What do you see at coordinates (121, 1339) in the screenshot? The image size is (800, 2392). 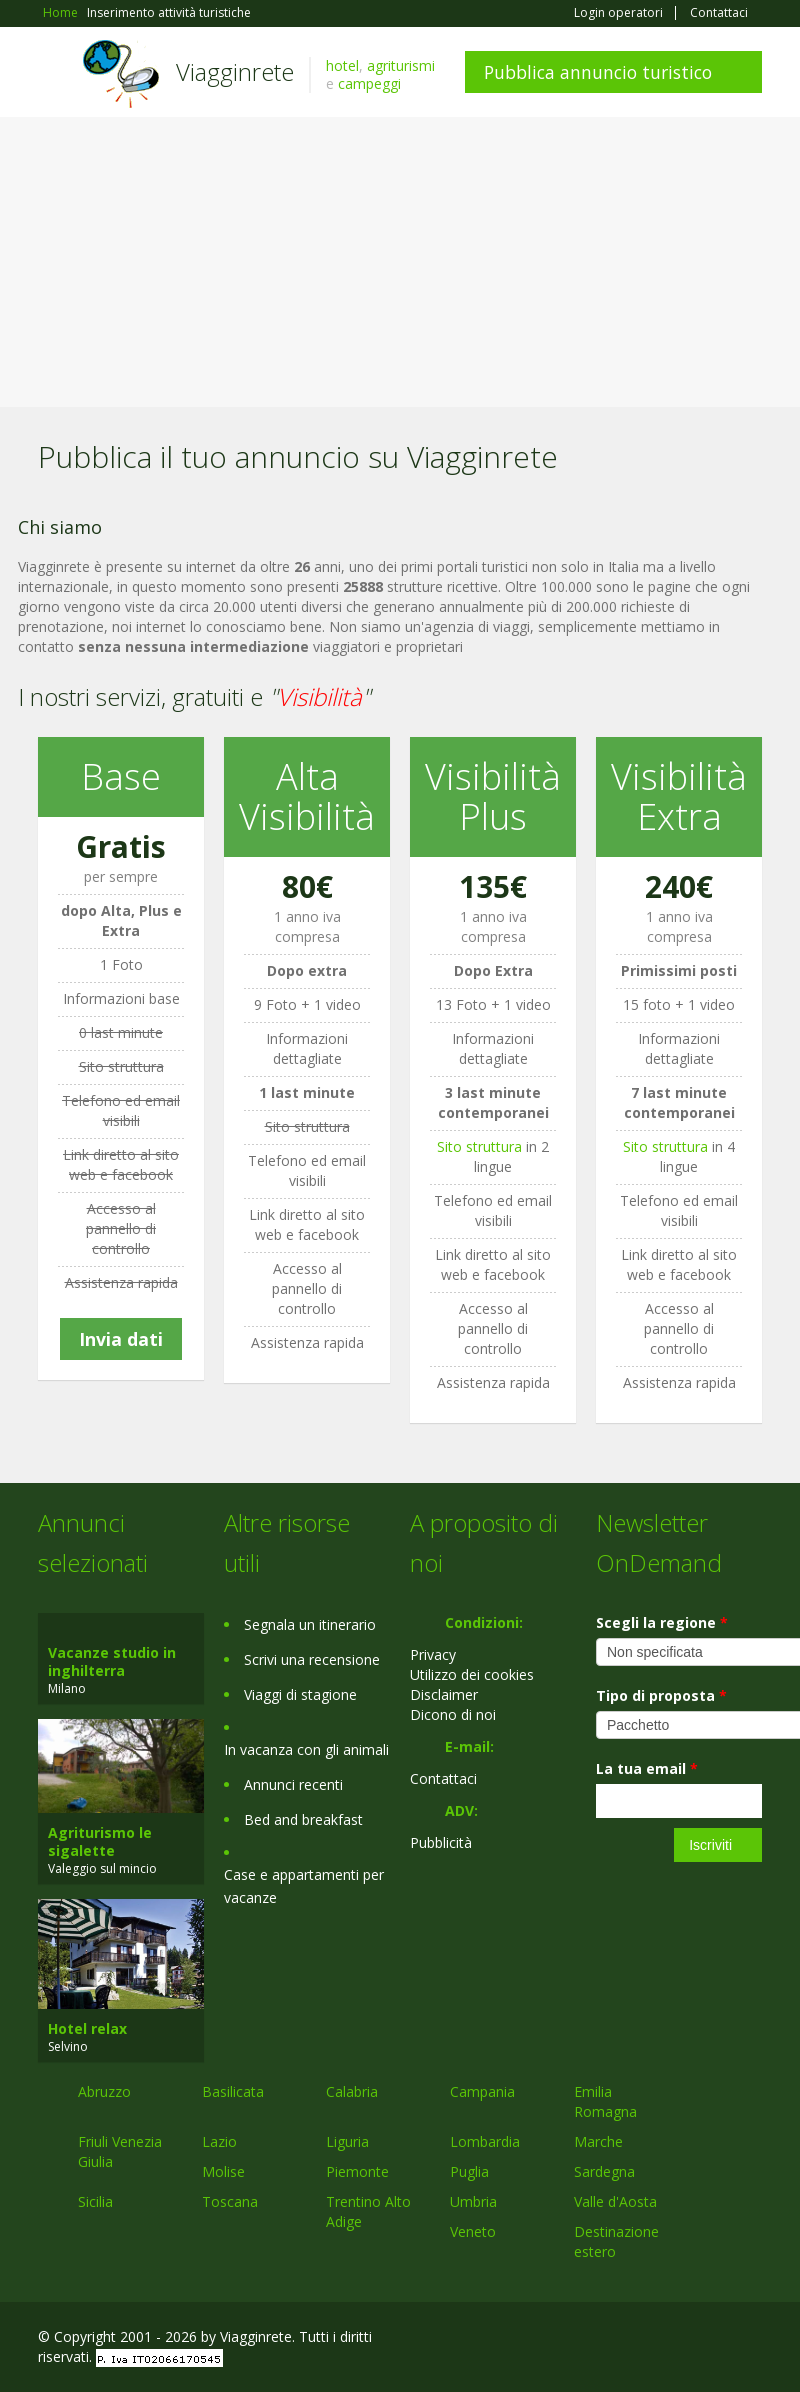 I see `Invia dati` at bounding box center [121, 1339].